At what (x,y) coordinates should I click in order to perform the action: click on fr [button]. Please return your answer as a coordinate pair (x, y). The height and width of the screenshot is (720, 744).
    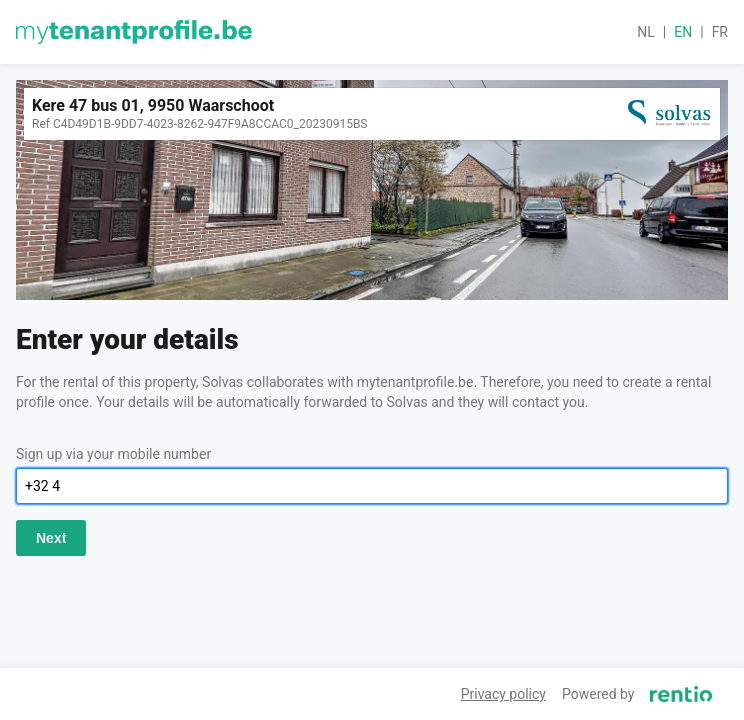
    Looking at the image, I should click on (720, 32).